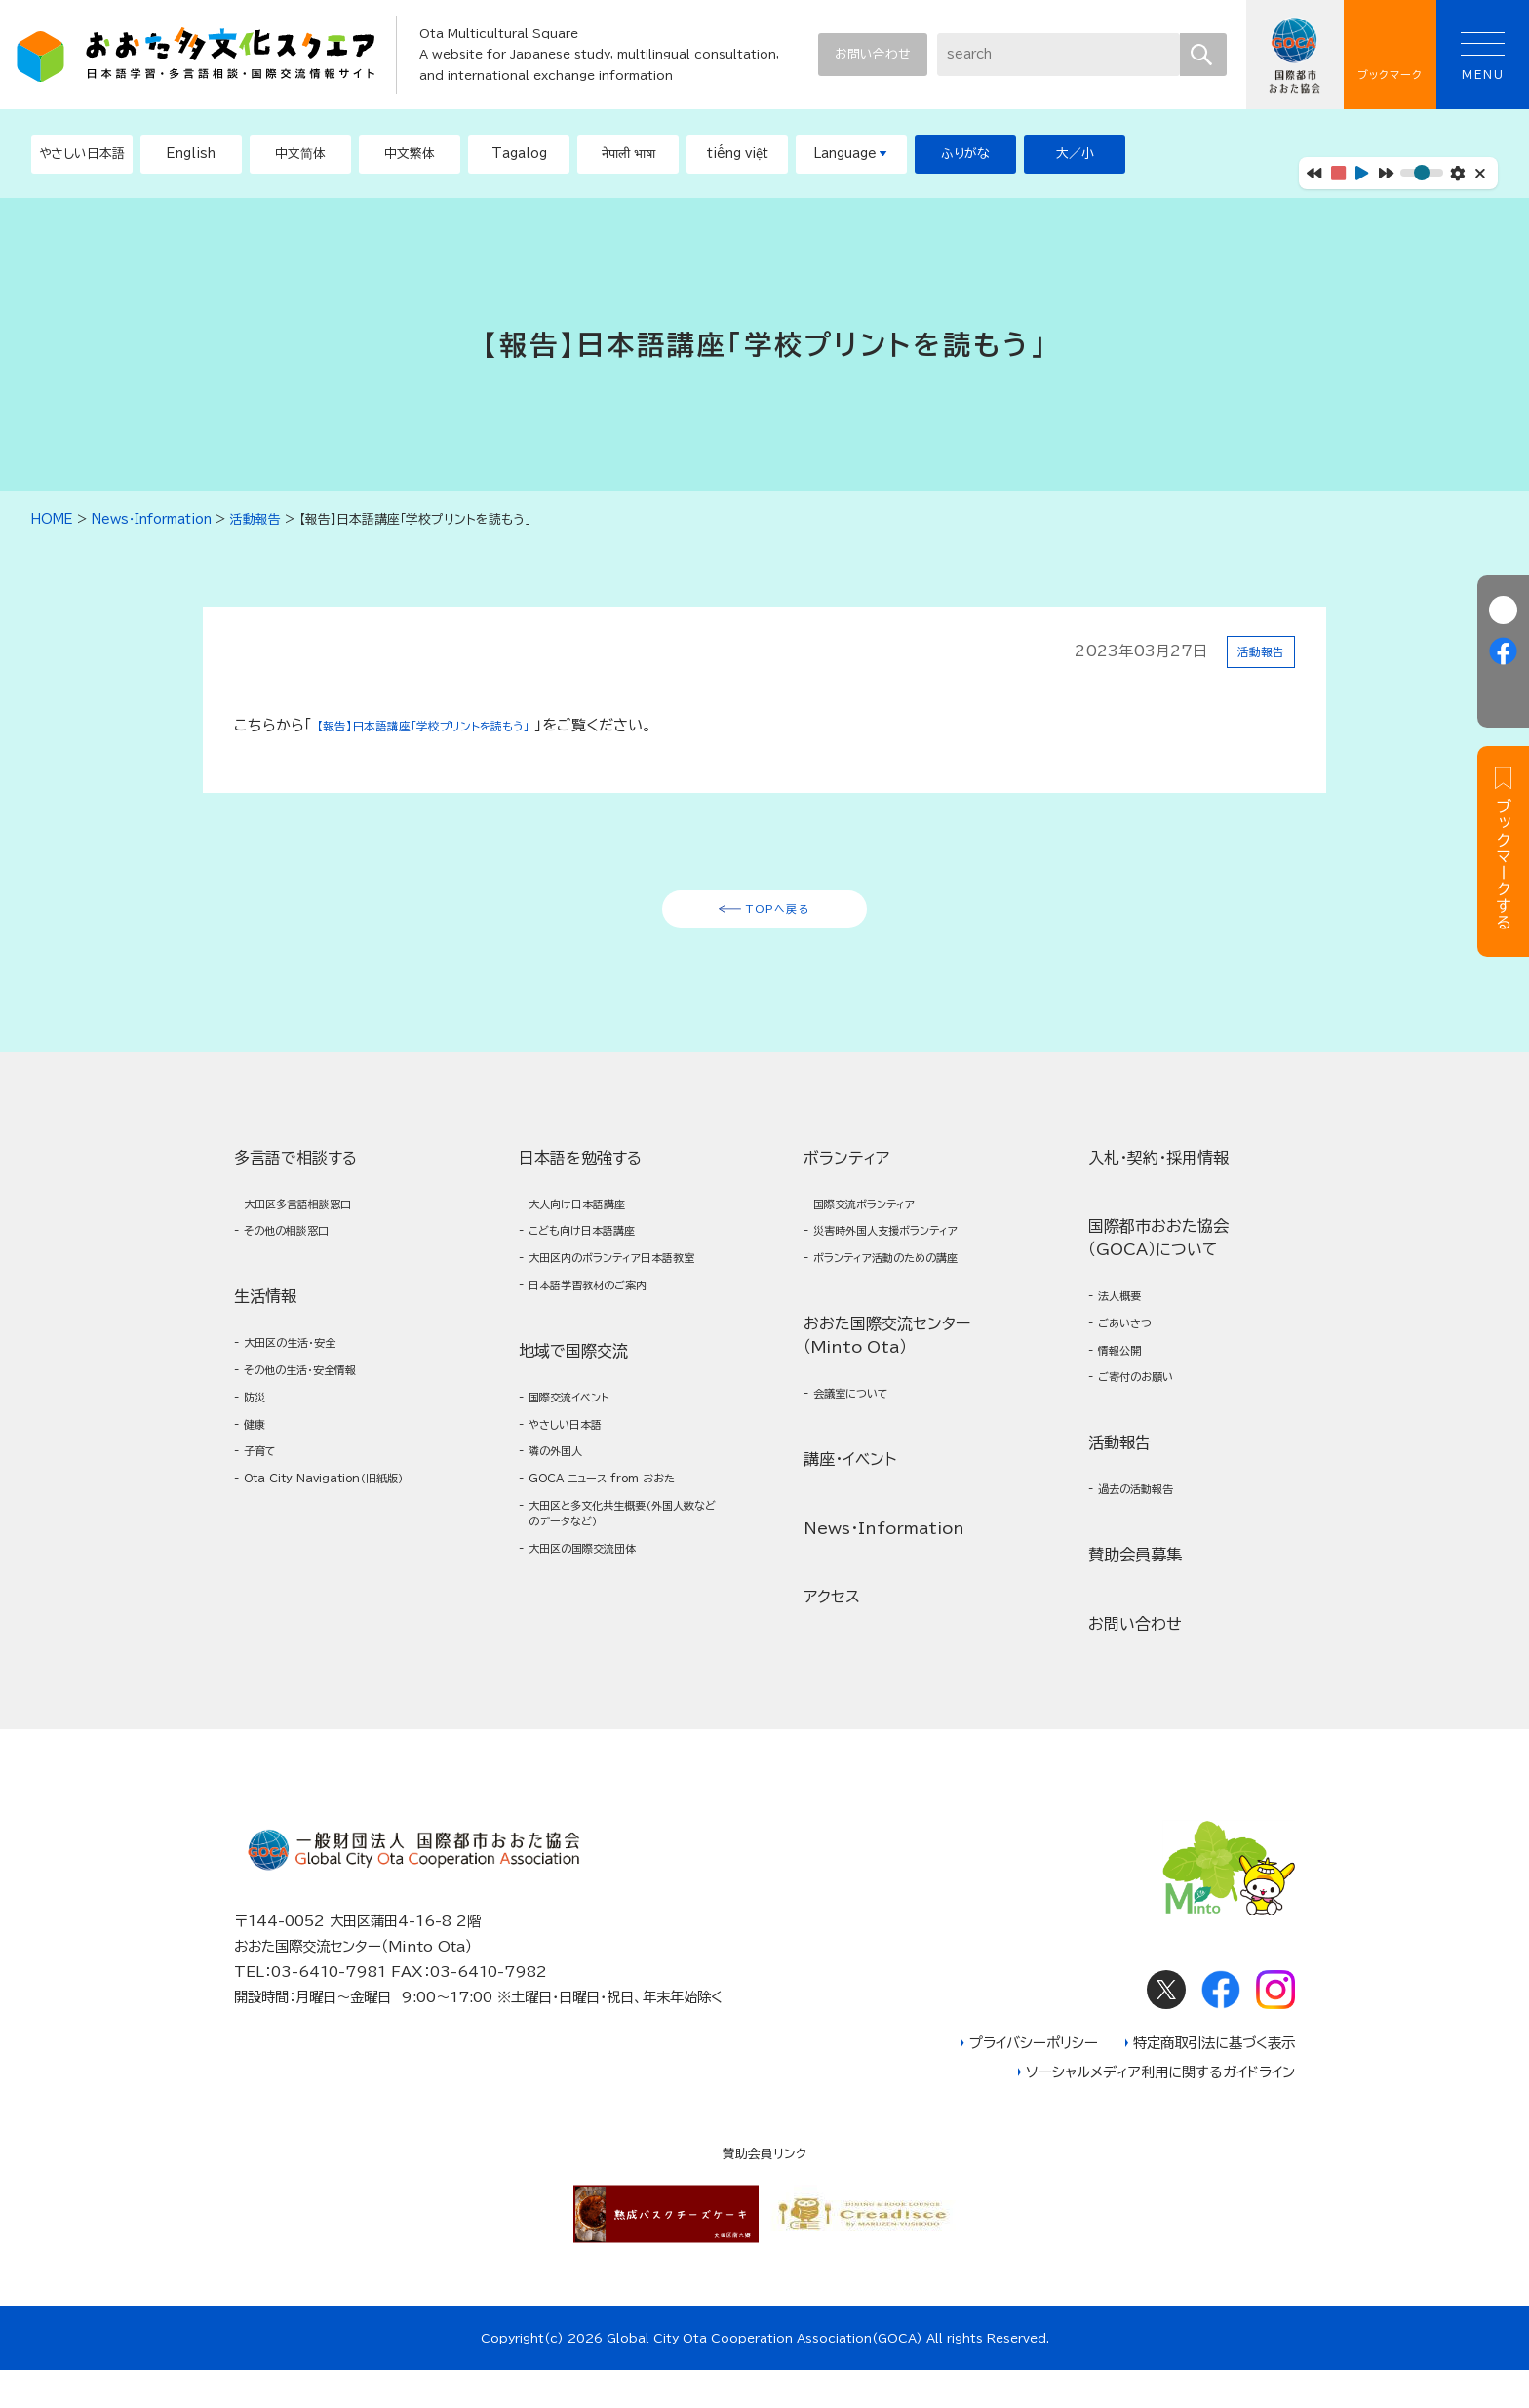  What do you see at coordinates (863, 1422) in the screenshot?
I see `会議室について` at bounding box center [863, 1422].